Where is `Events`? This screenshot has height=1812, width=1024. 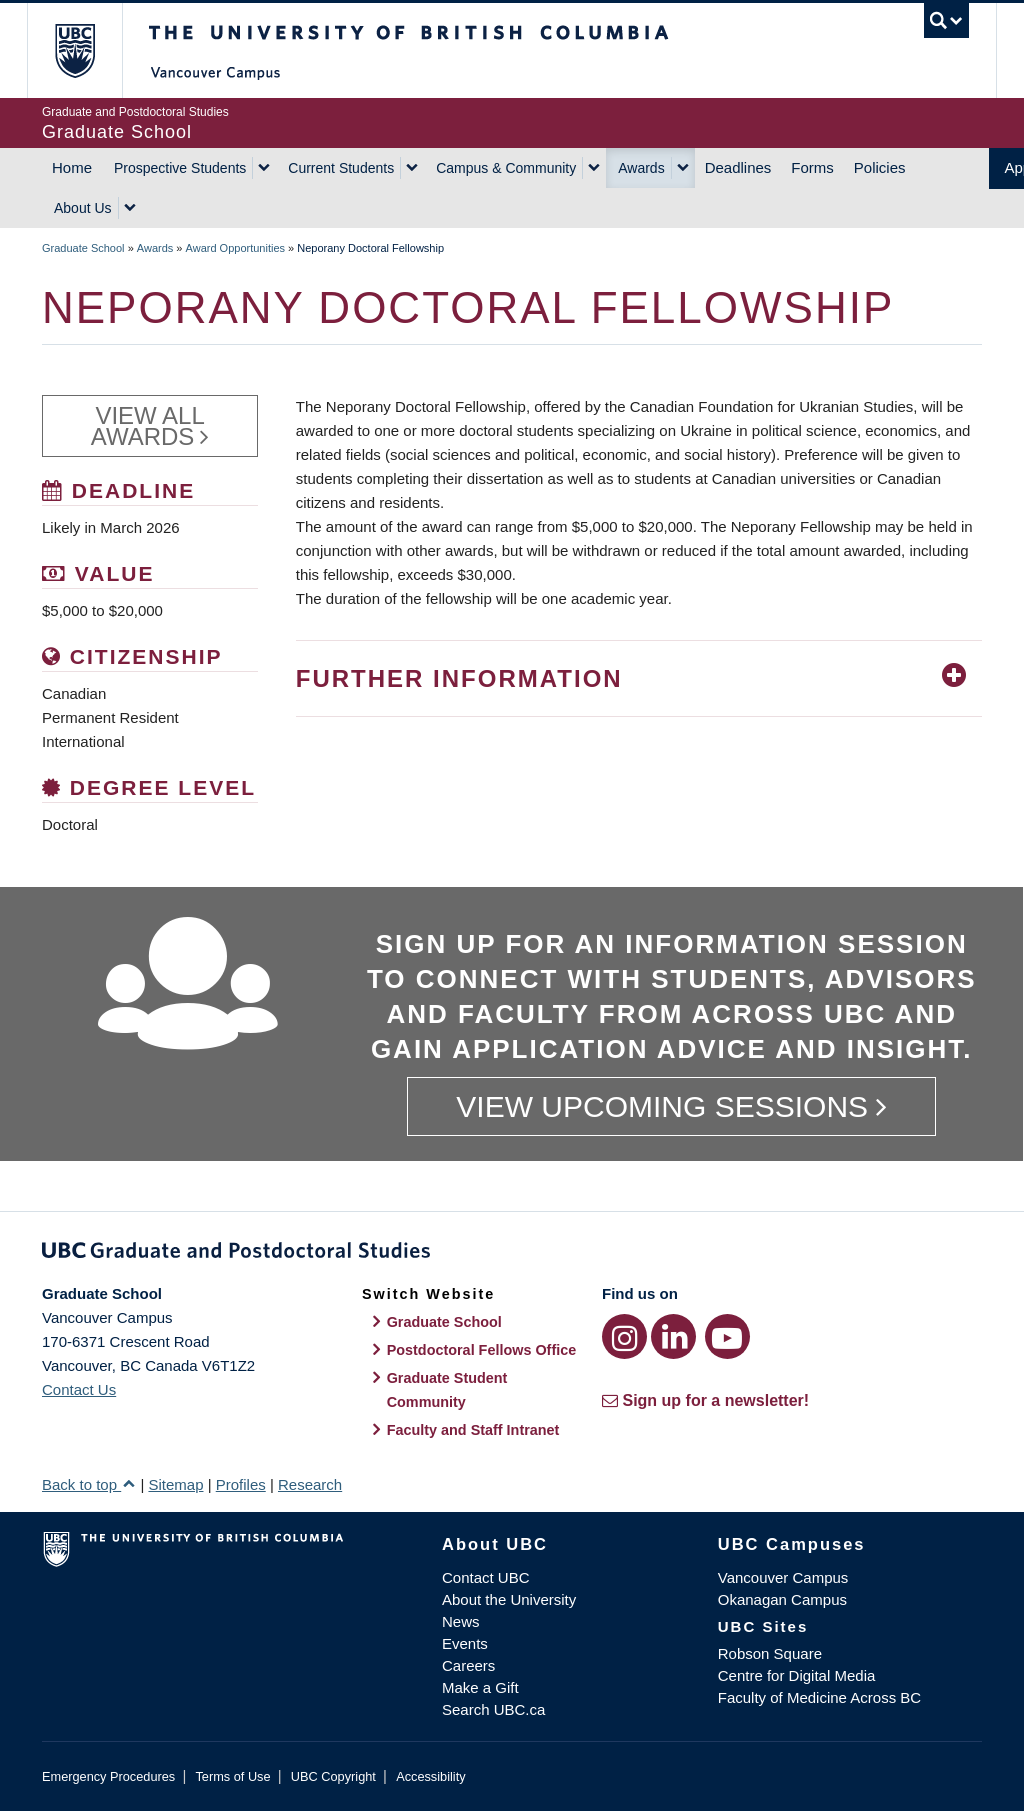 Events is located at coordinates (465, 1643).